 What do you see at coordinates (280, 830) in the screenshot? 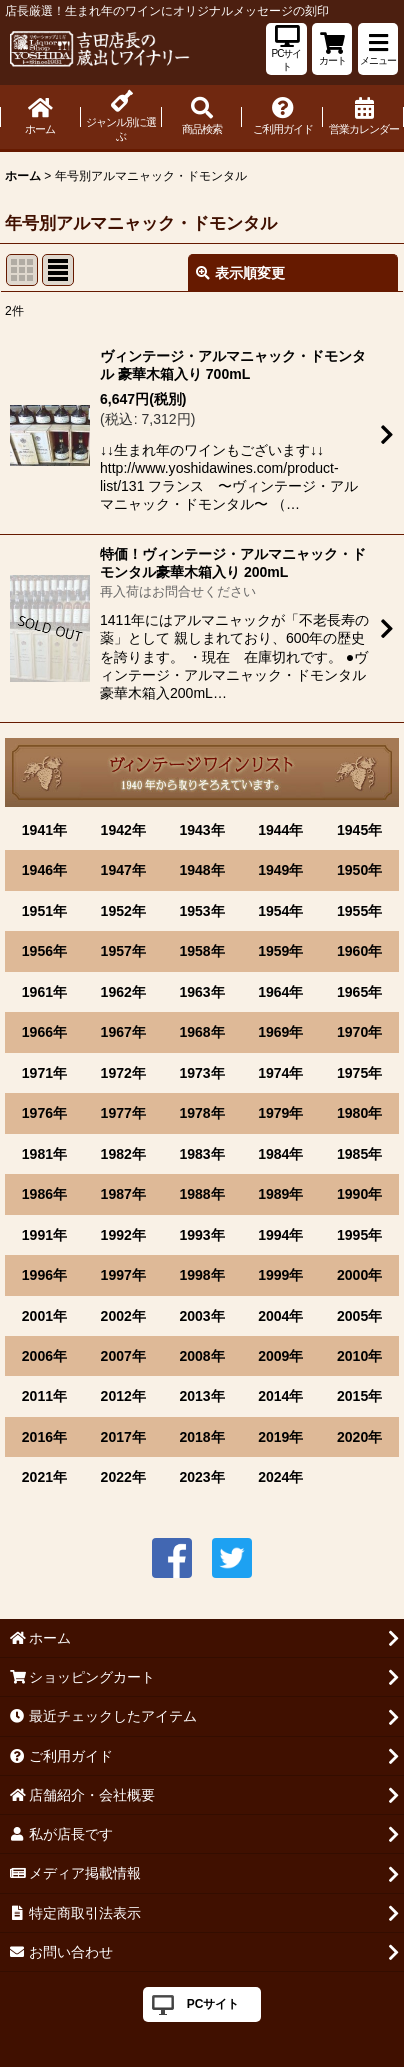
I see `1944年` at bounding box center [280, 830].